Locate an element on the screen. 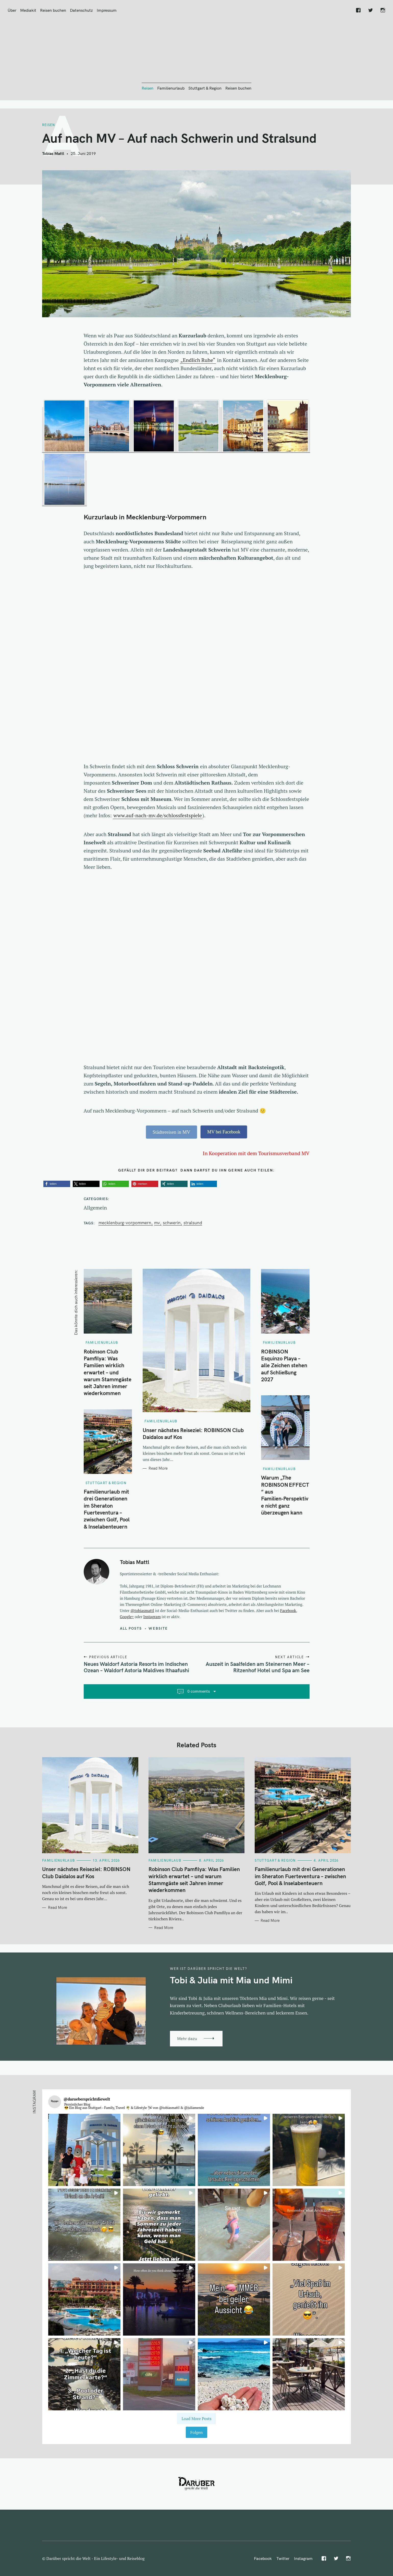  Stuttgart & Region is located at coordinates (205, 88).